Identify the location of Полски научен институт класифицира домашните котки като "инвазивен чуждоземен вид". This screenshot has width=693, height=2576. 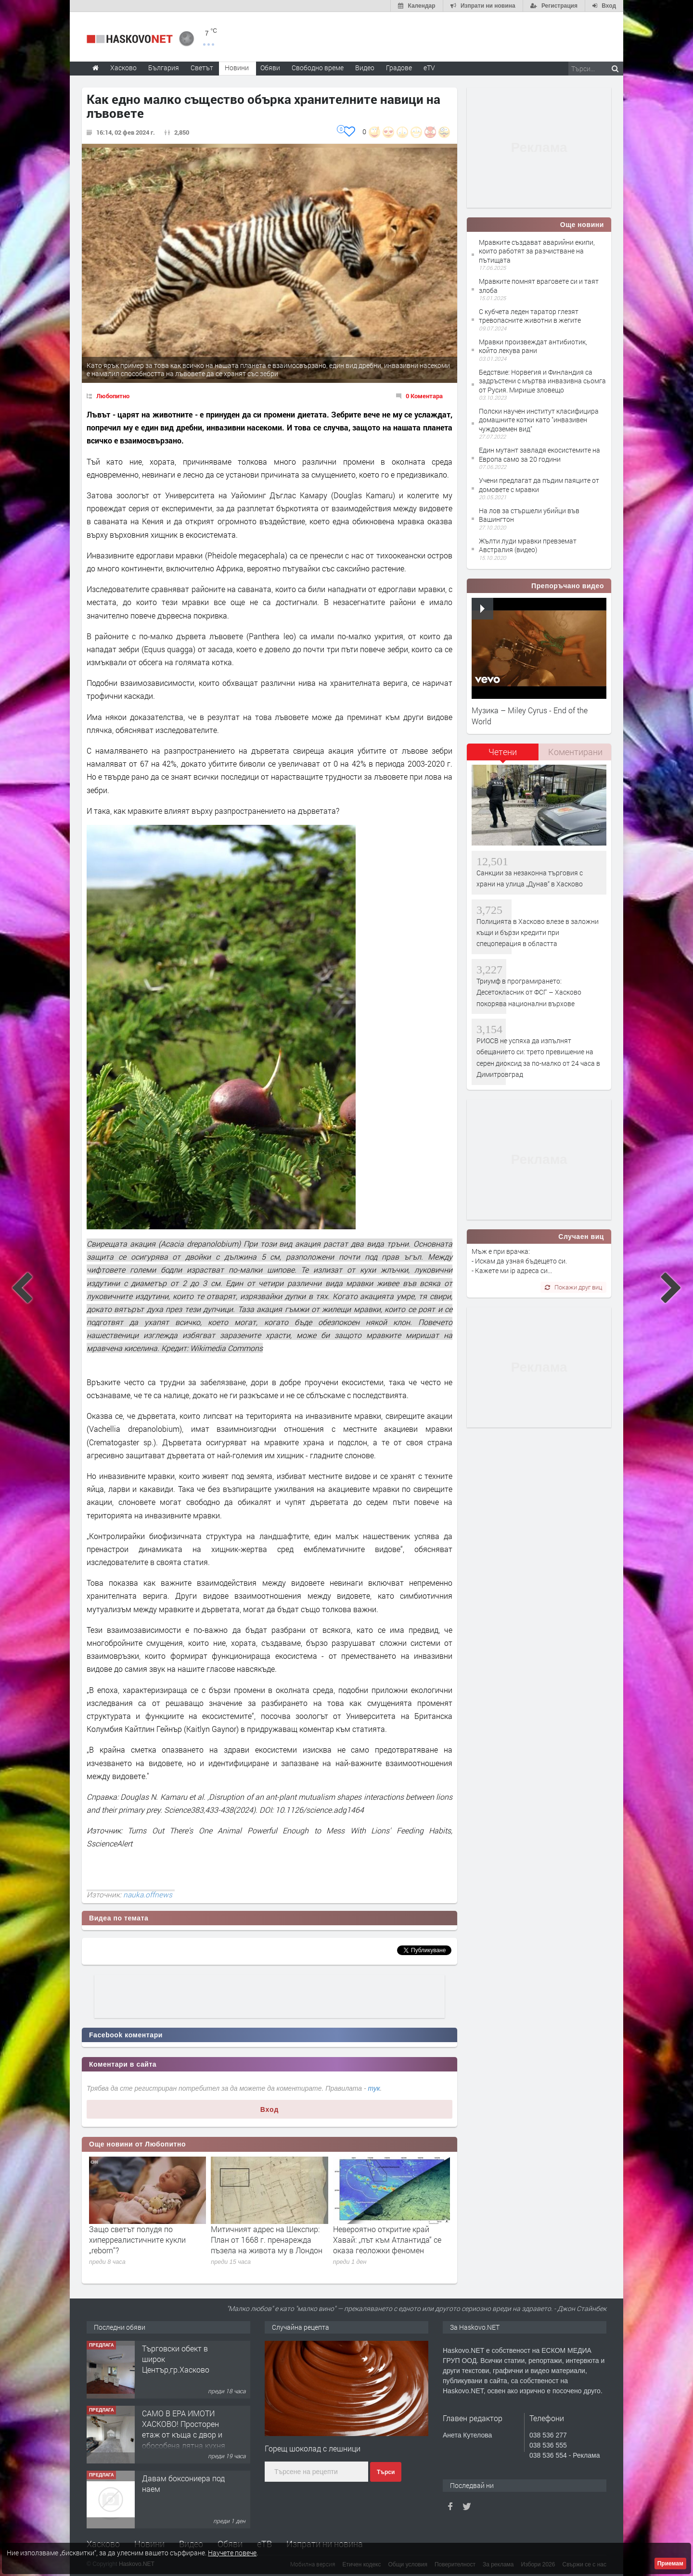
(539, 419).